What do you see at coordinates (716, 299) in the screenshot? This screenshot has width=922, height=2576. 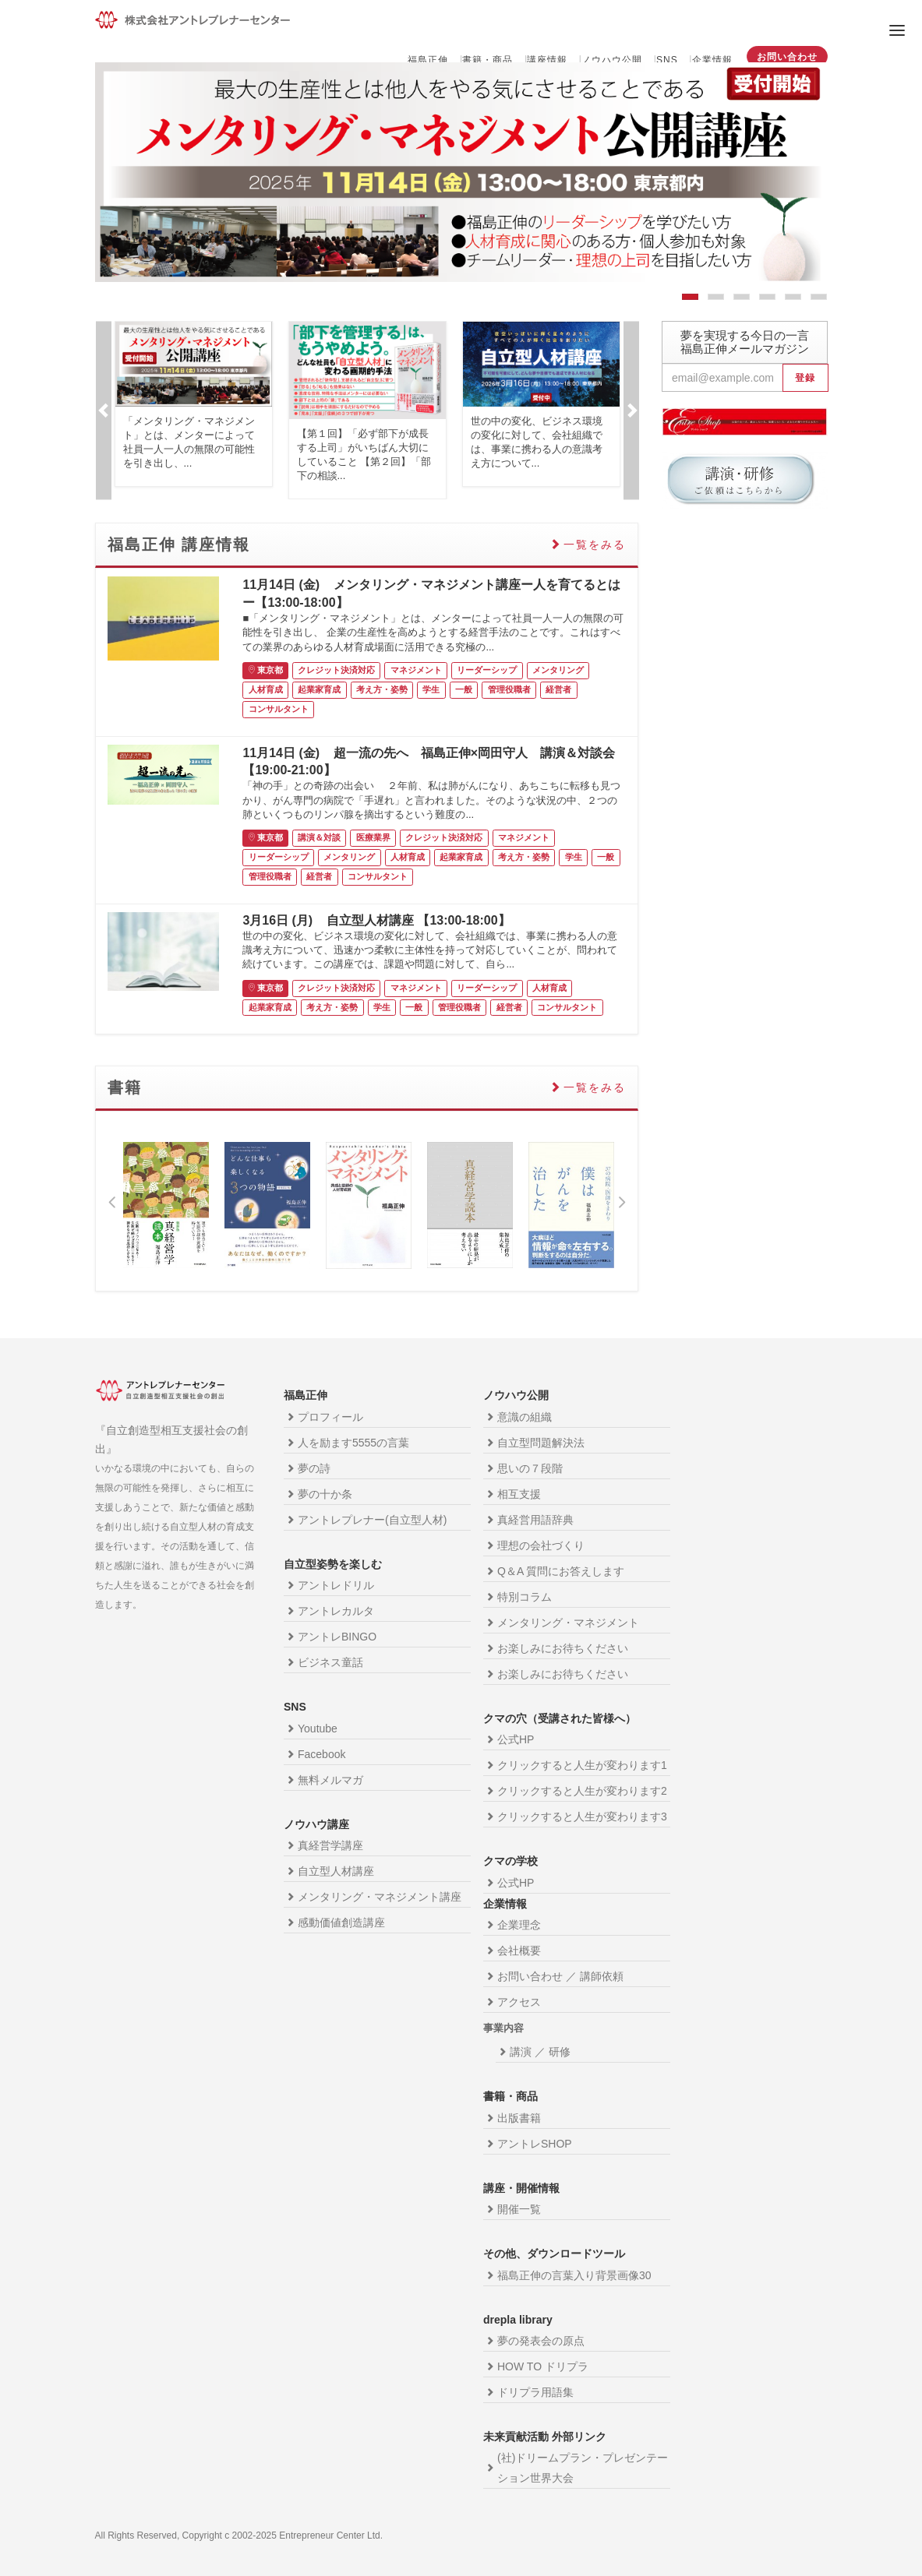 I see `2 [button]` at bounding box center [716, 299].